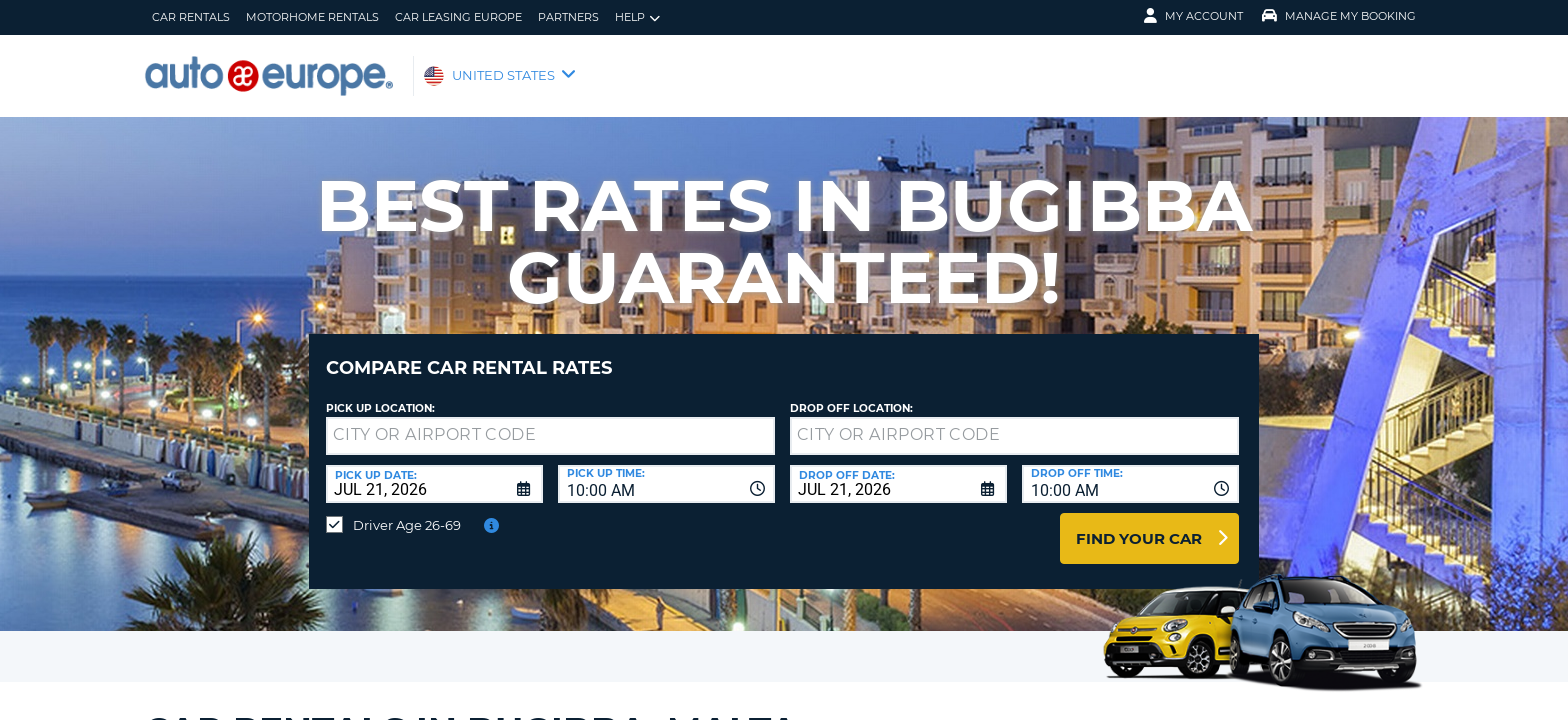  I want to click on Help, so click(637, 17).